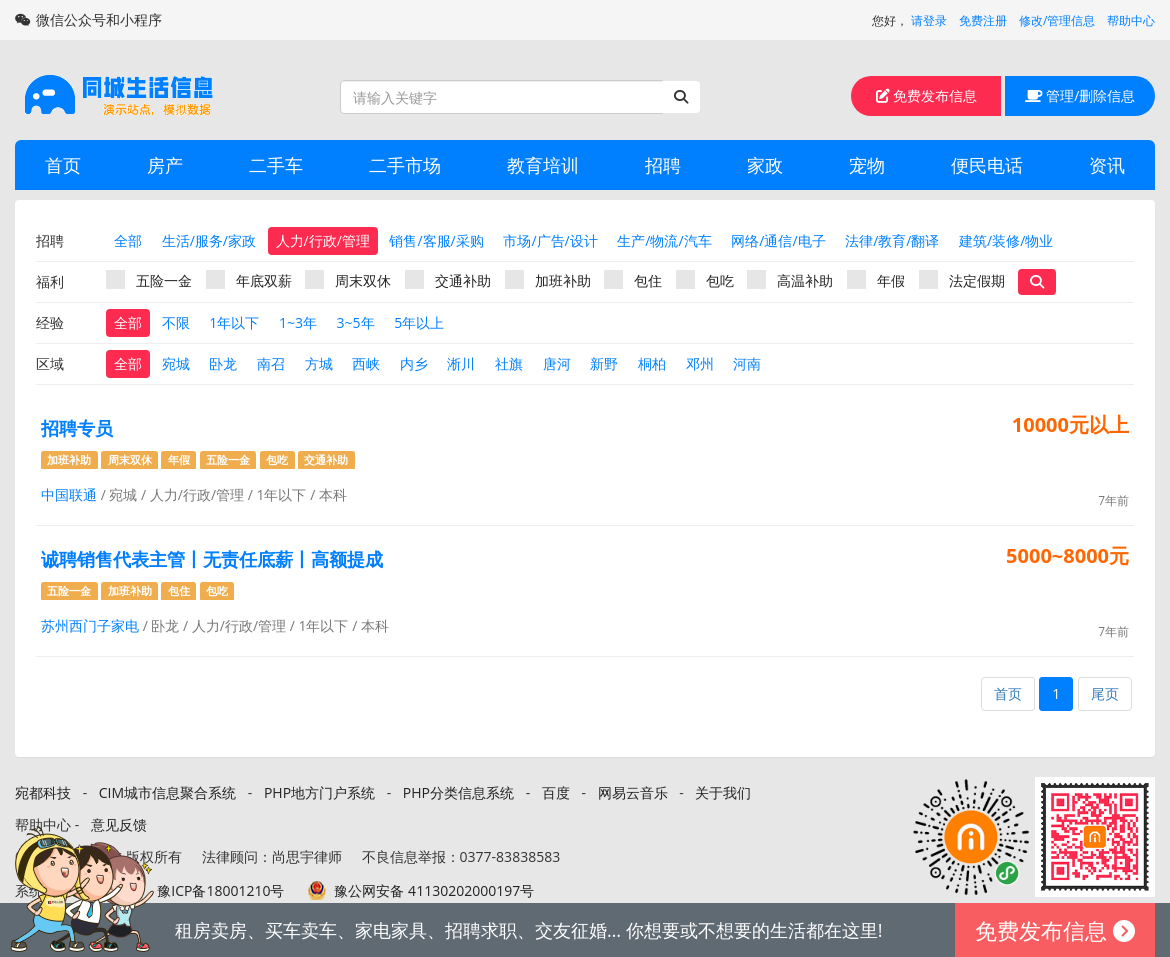  I want to click on 诚聘销售代表主管丨无责任底薪丨高额提成, so click(212, 559).